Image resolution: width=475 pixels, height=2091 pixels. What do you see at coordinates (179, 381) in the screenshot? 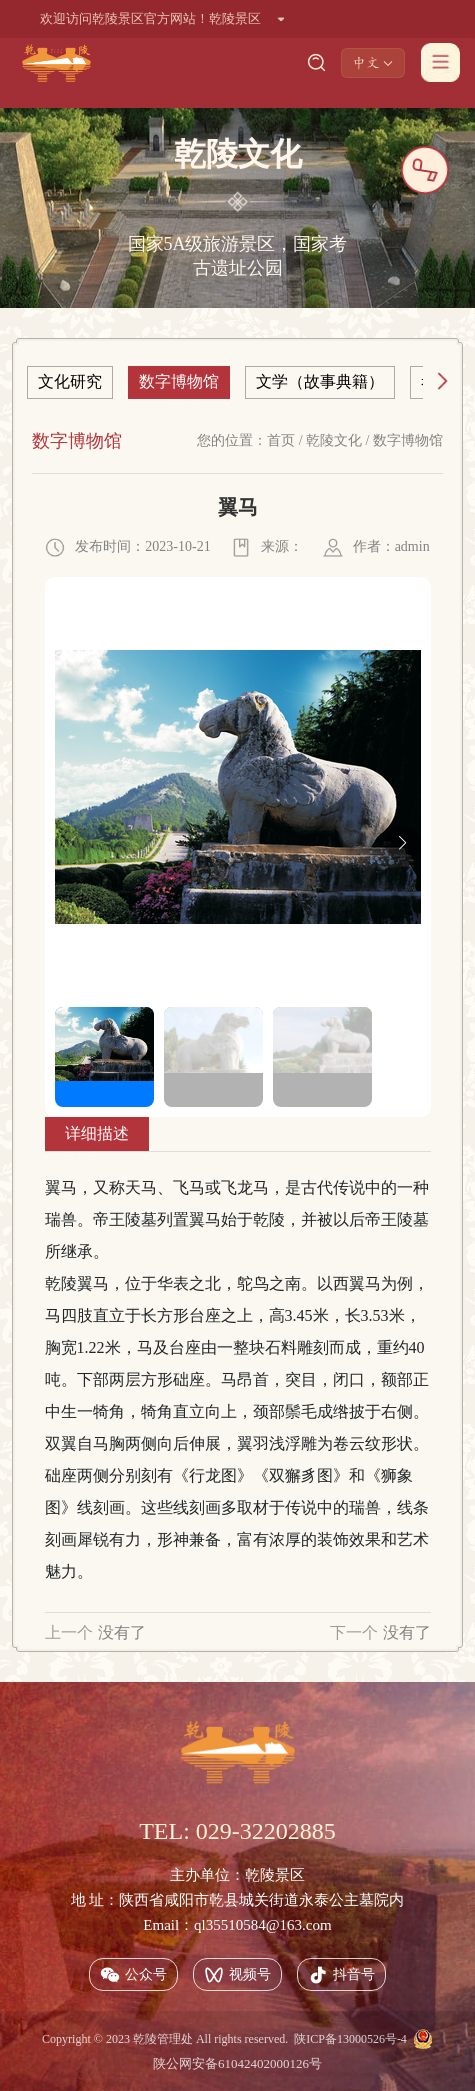
I see `数字博物馆` at bounding box center [179, 381].